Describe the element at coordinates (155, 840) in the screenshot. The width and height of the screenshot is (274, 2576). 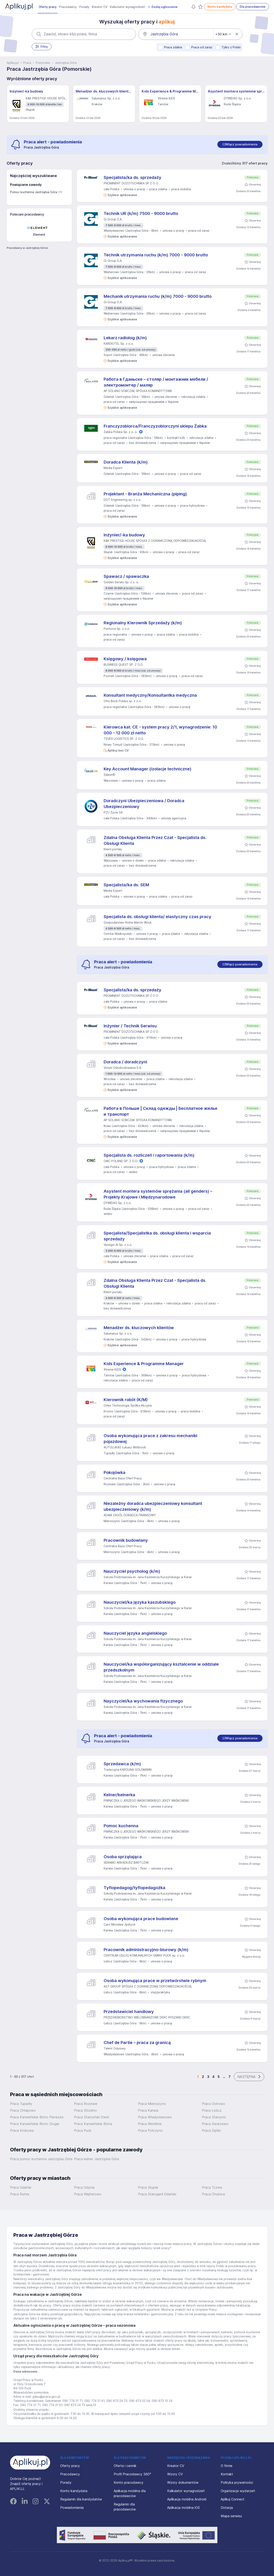
I see `Zdalna Obsługa Klienta Przez Czat - Specjalista ds. Obsługi Klienta` at that location.